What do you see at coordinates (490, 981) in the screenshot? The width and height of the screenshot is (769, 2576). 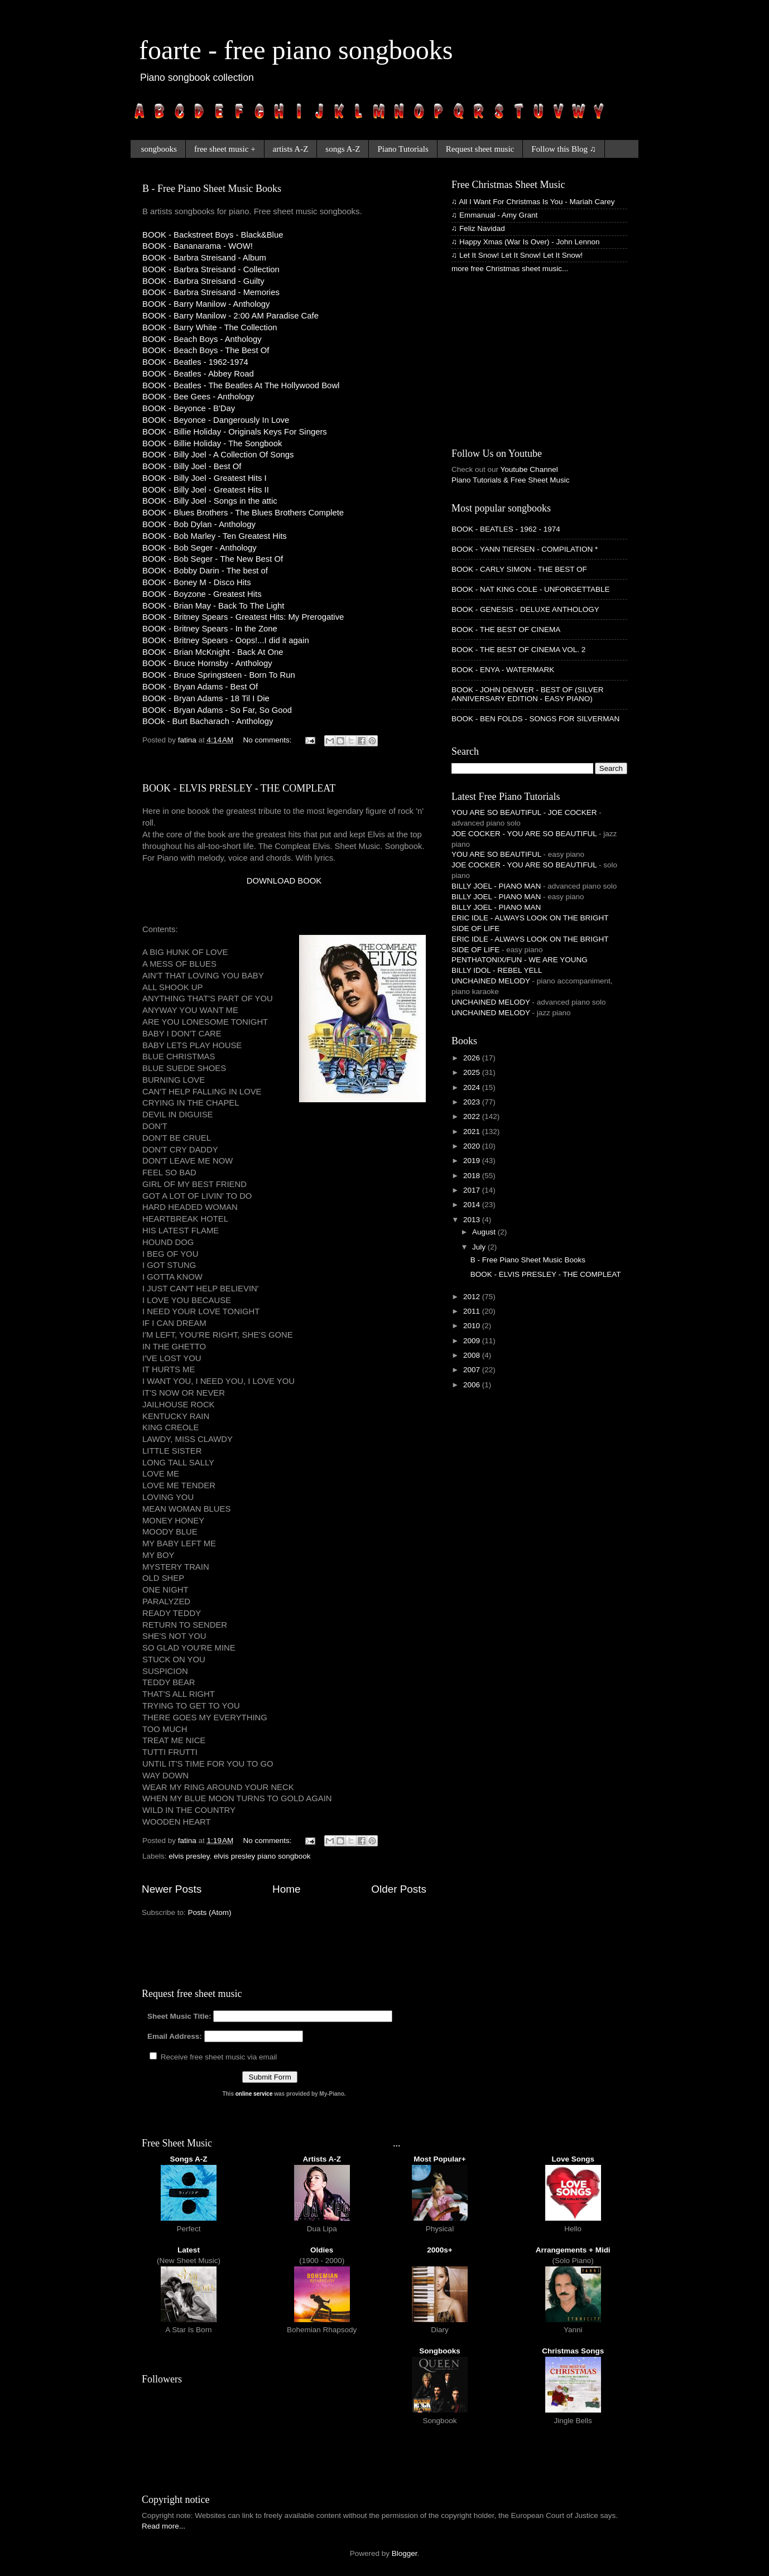 I see `UNCHAINED MELODY` at bounding box center [490, 981].